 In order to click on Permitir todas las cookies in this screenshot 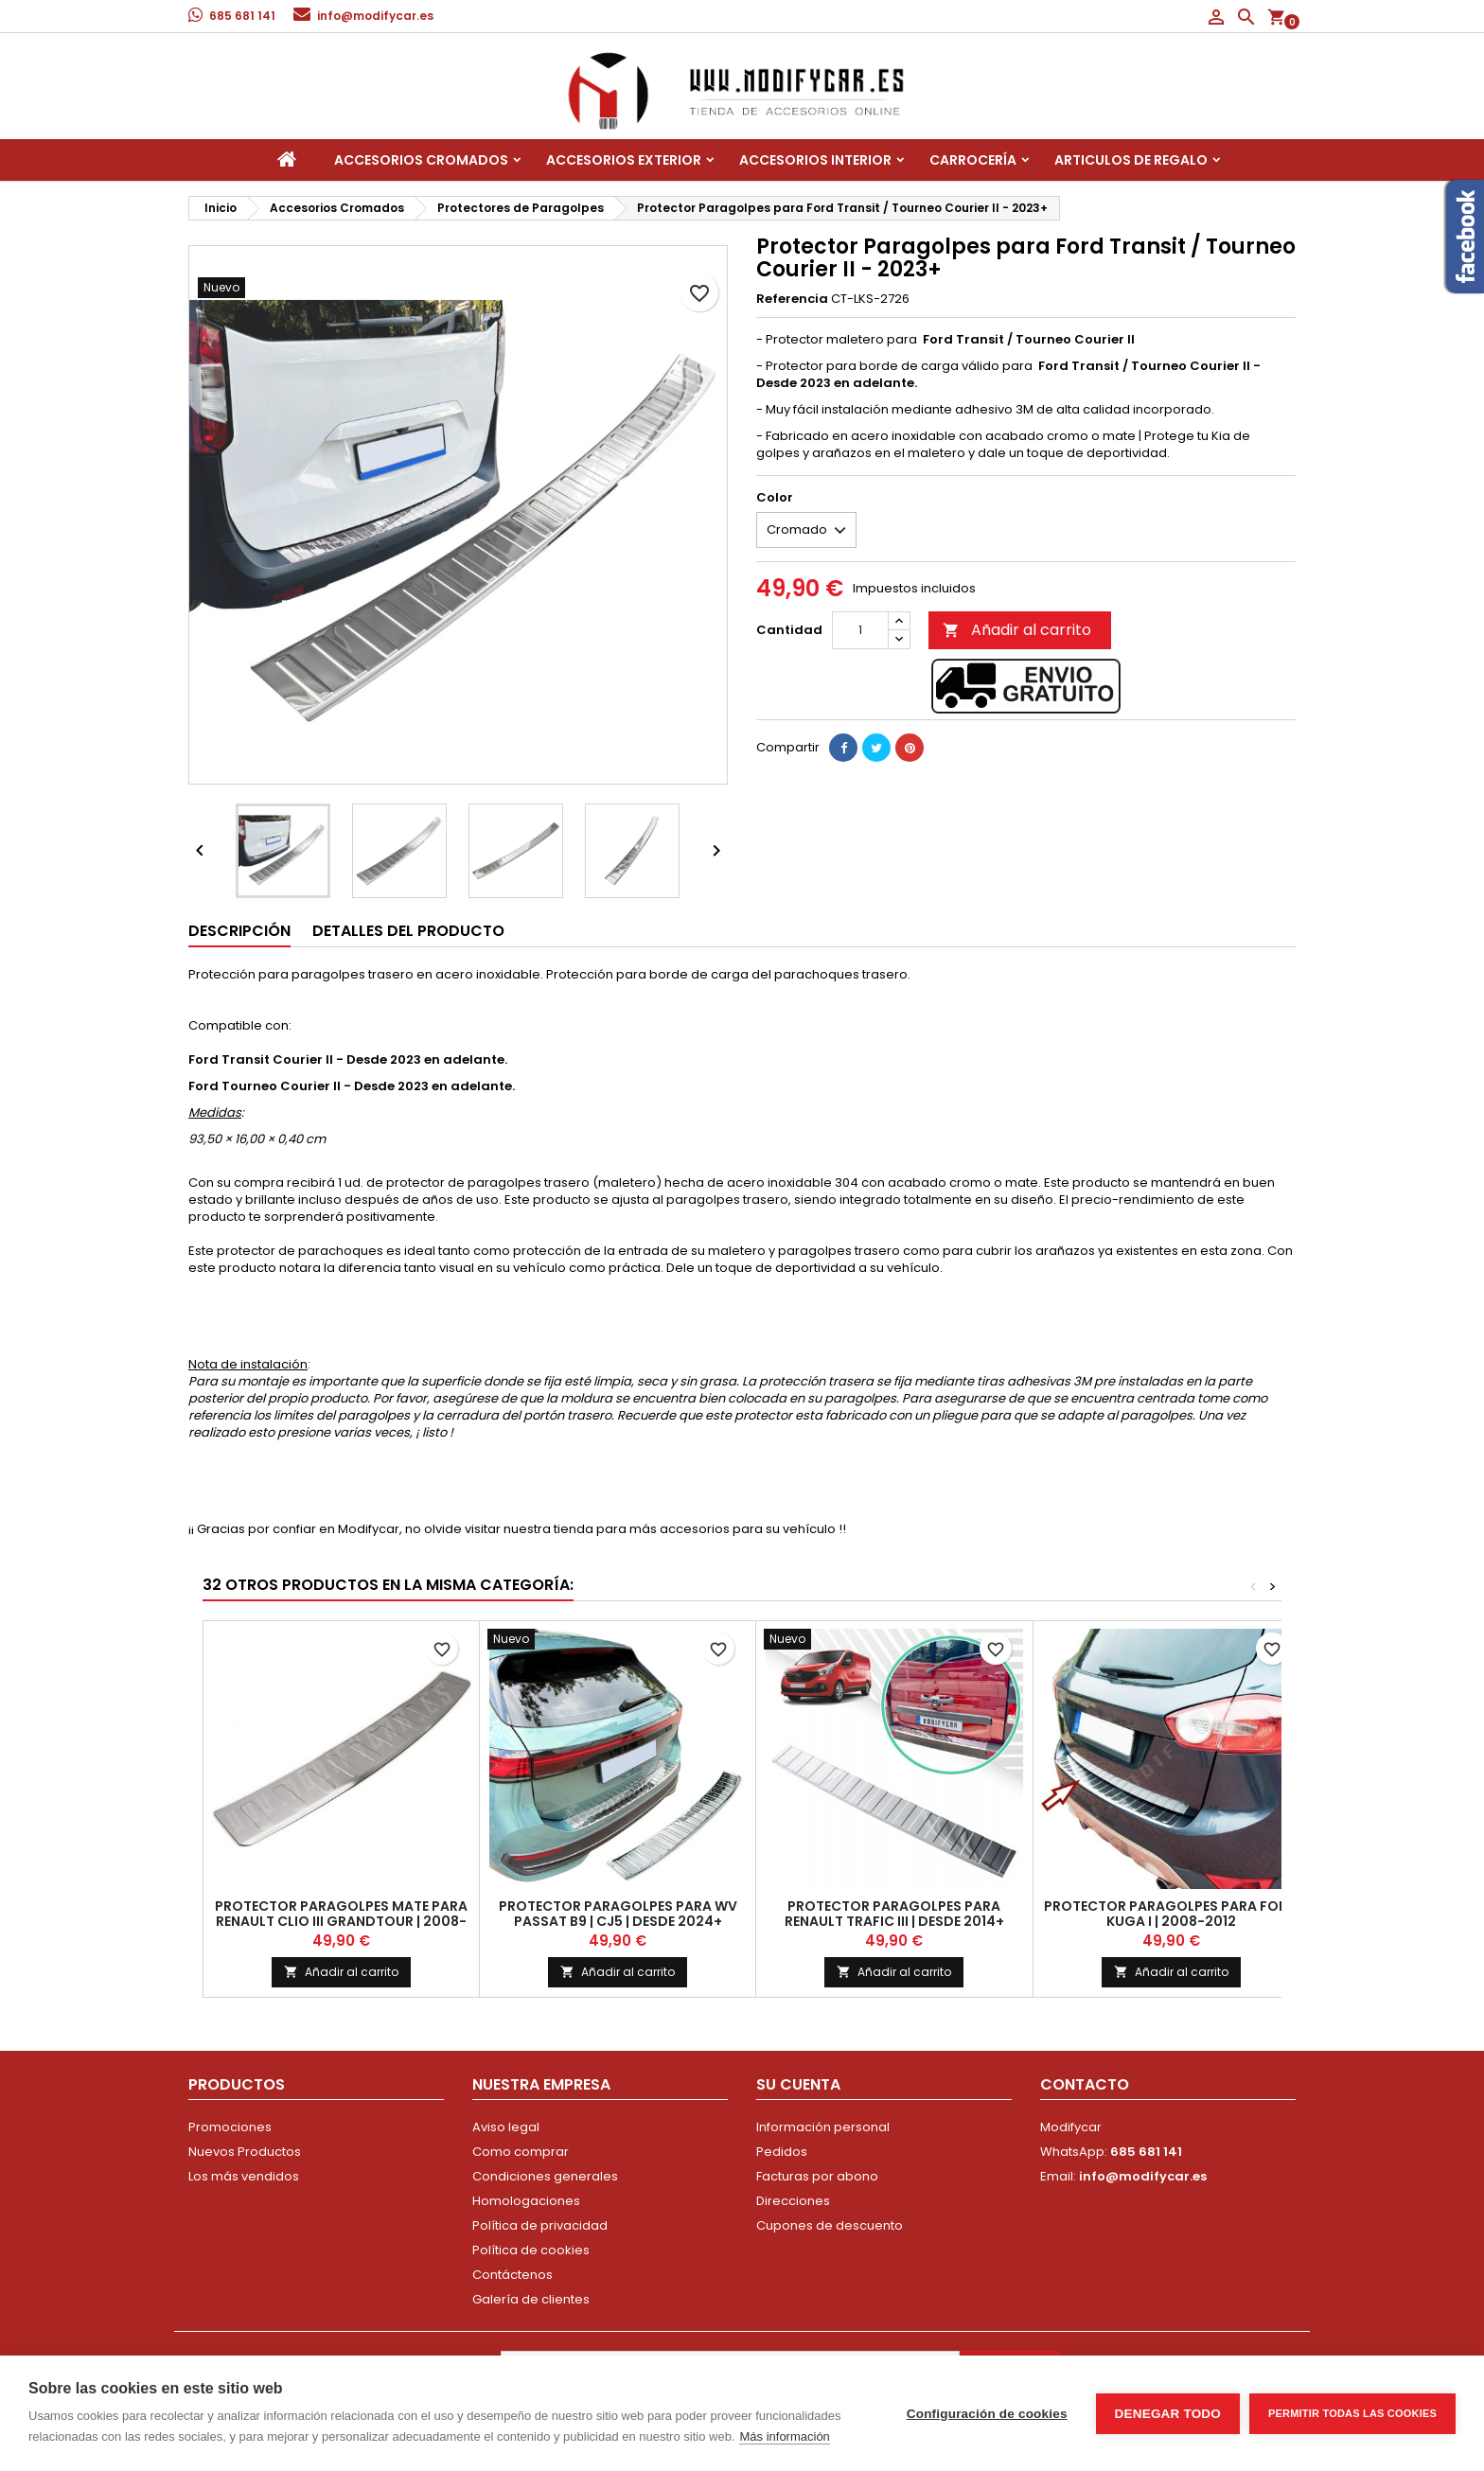, I will do `click(1352, 2413)`.